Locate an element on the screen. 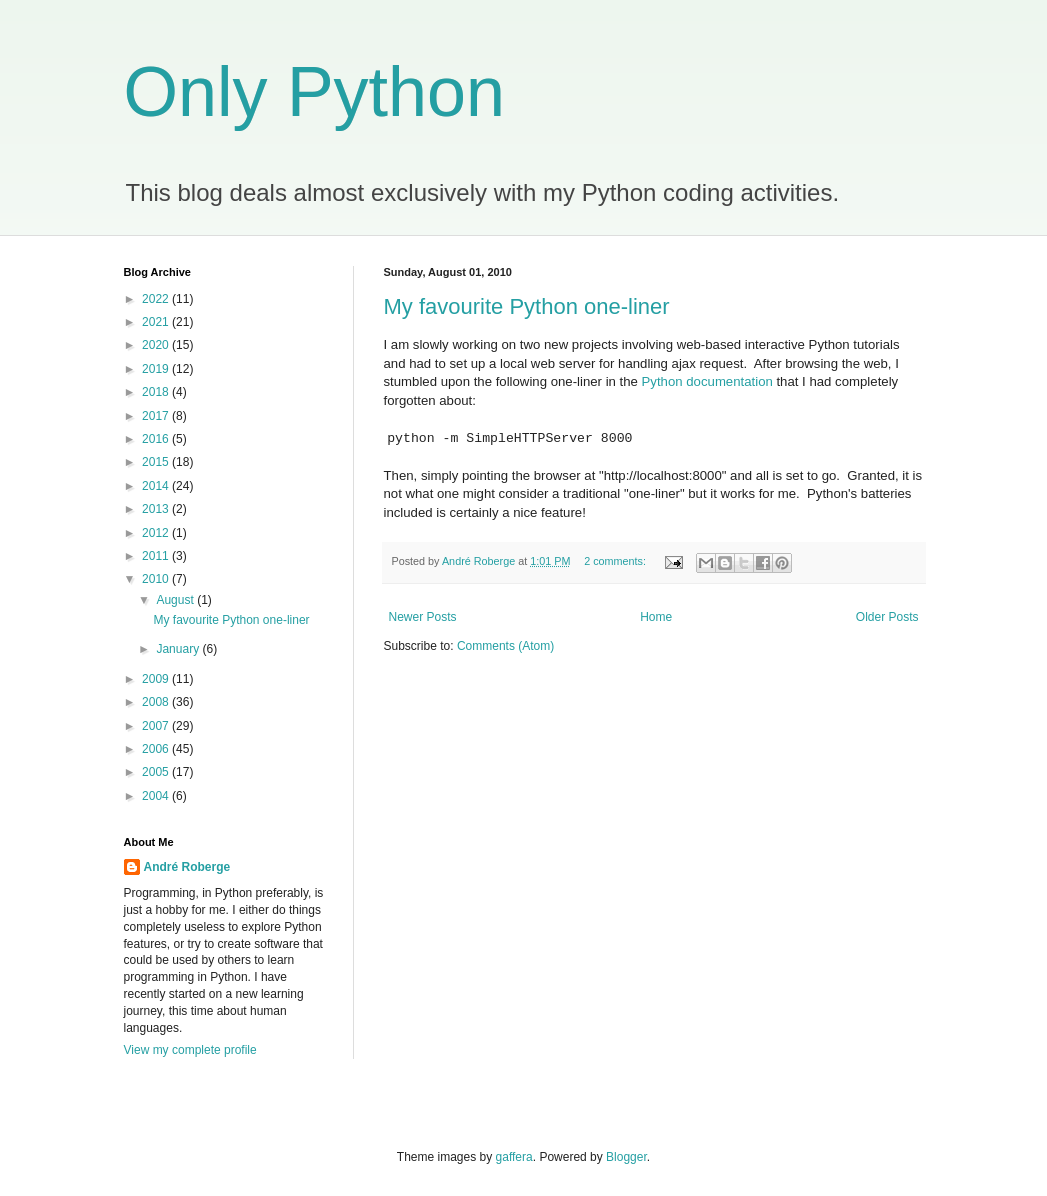  2015 is located at coordinates (157, 462).